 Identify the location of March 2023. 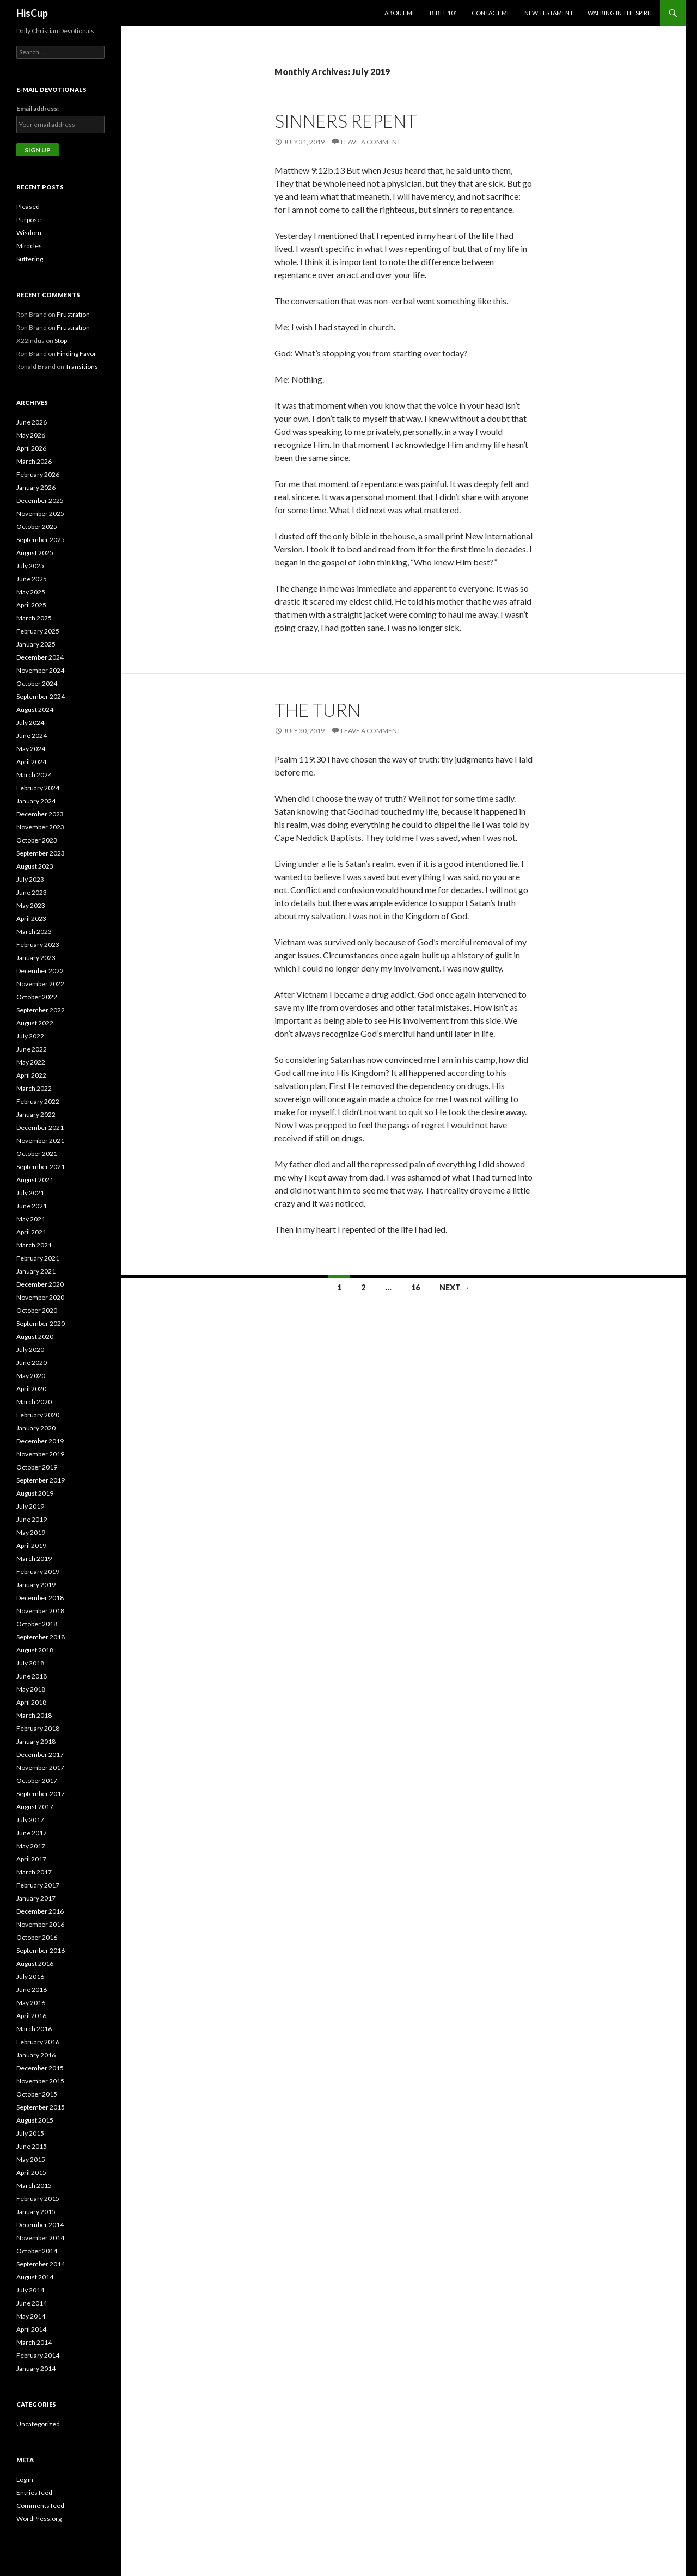
(34, 931).